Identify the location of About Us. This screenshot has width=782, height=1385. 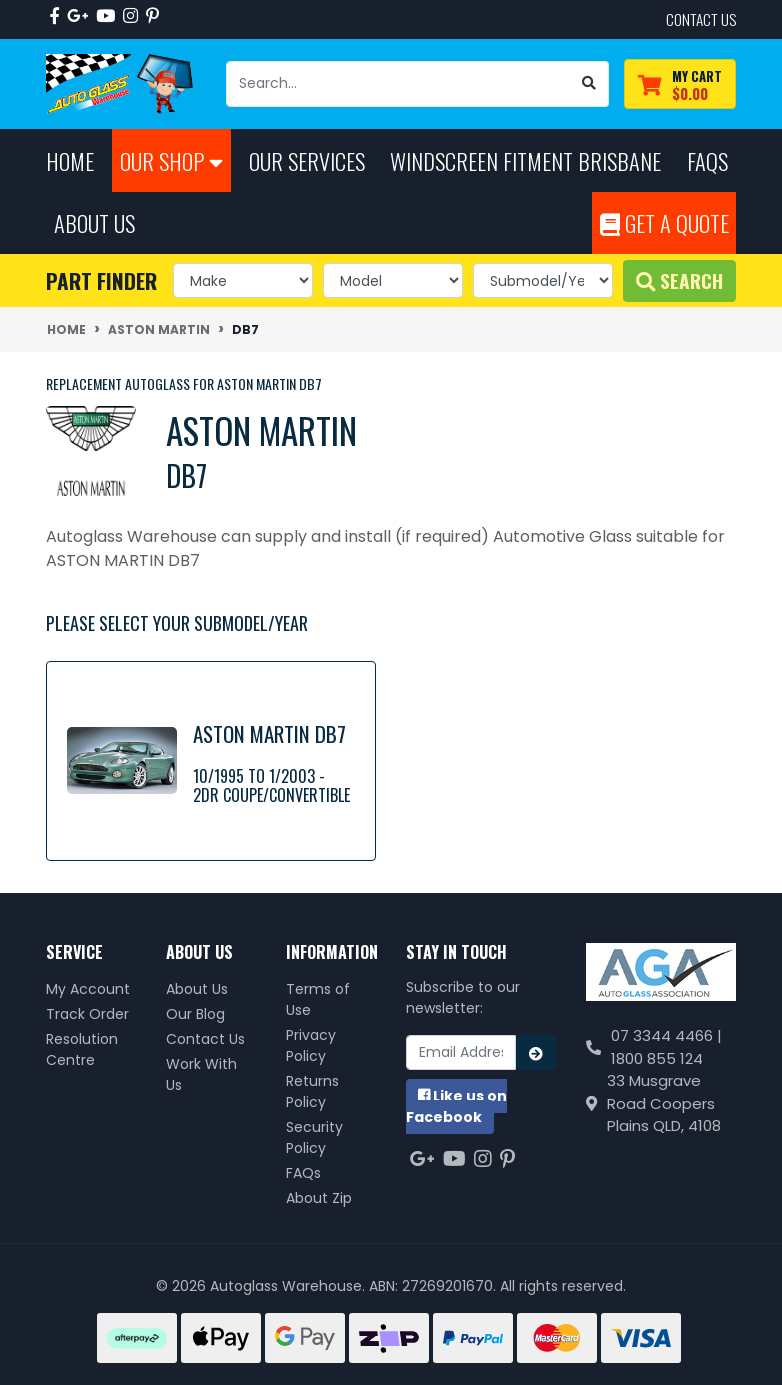
(197, 989).